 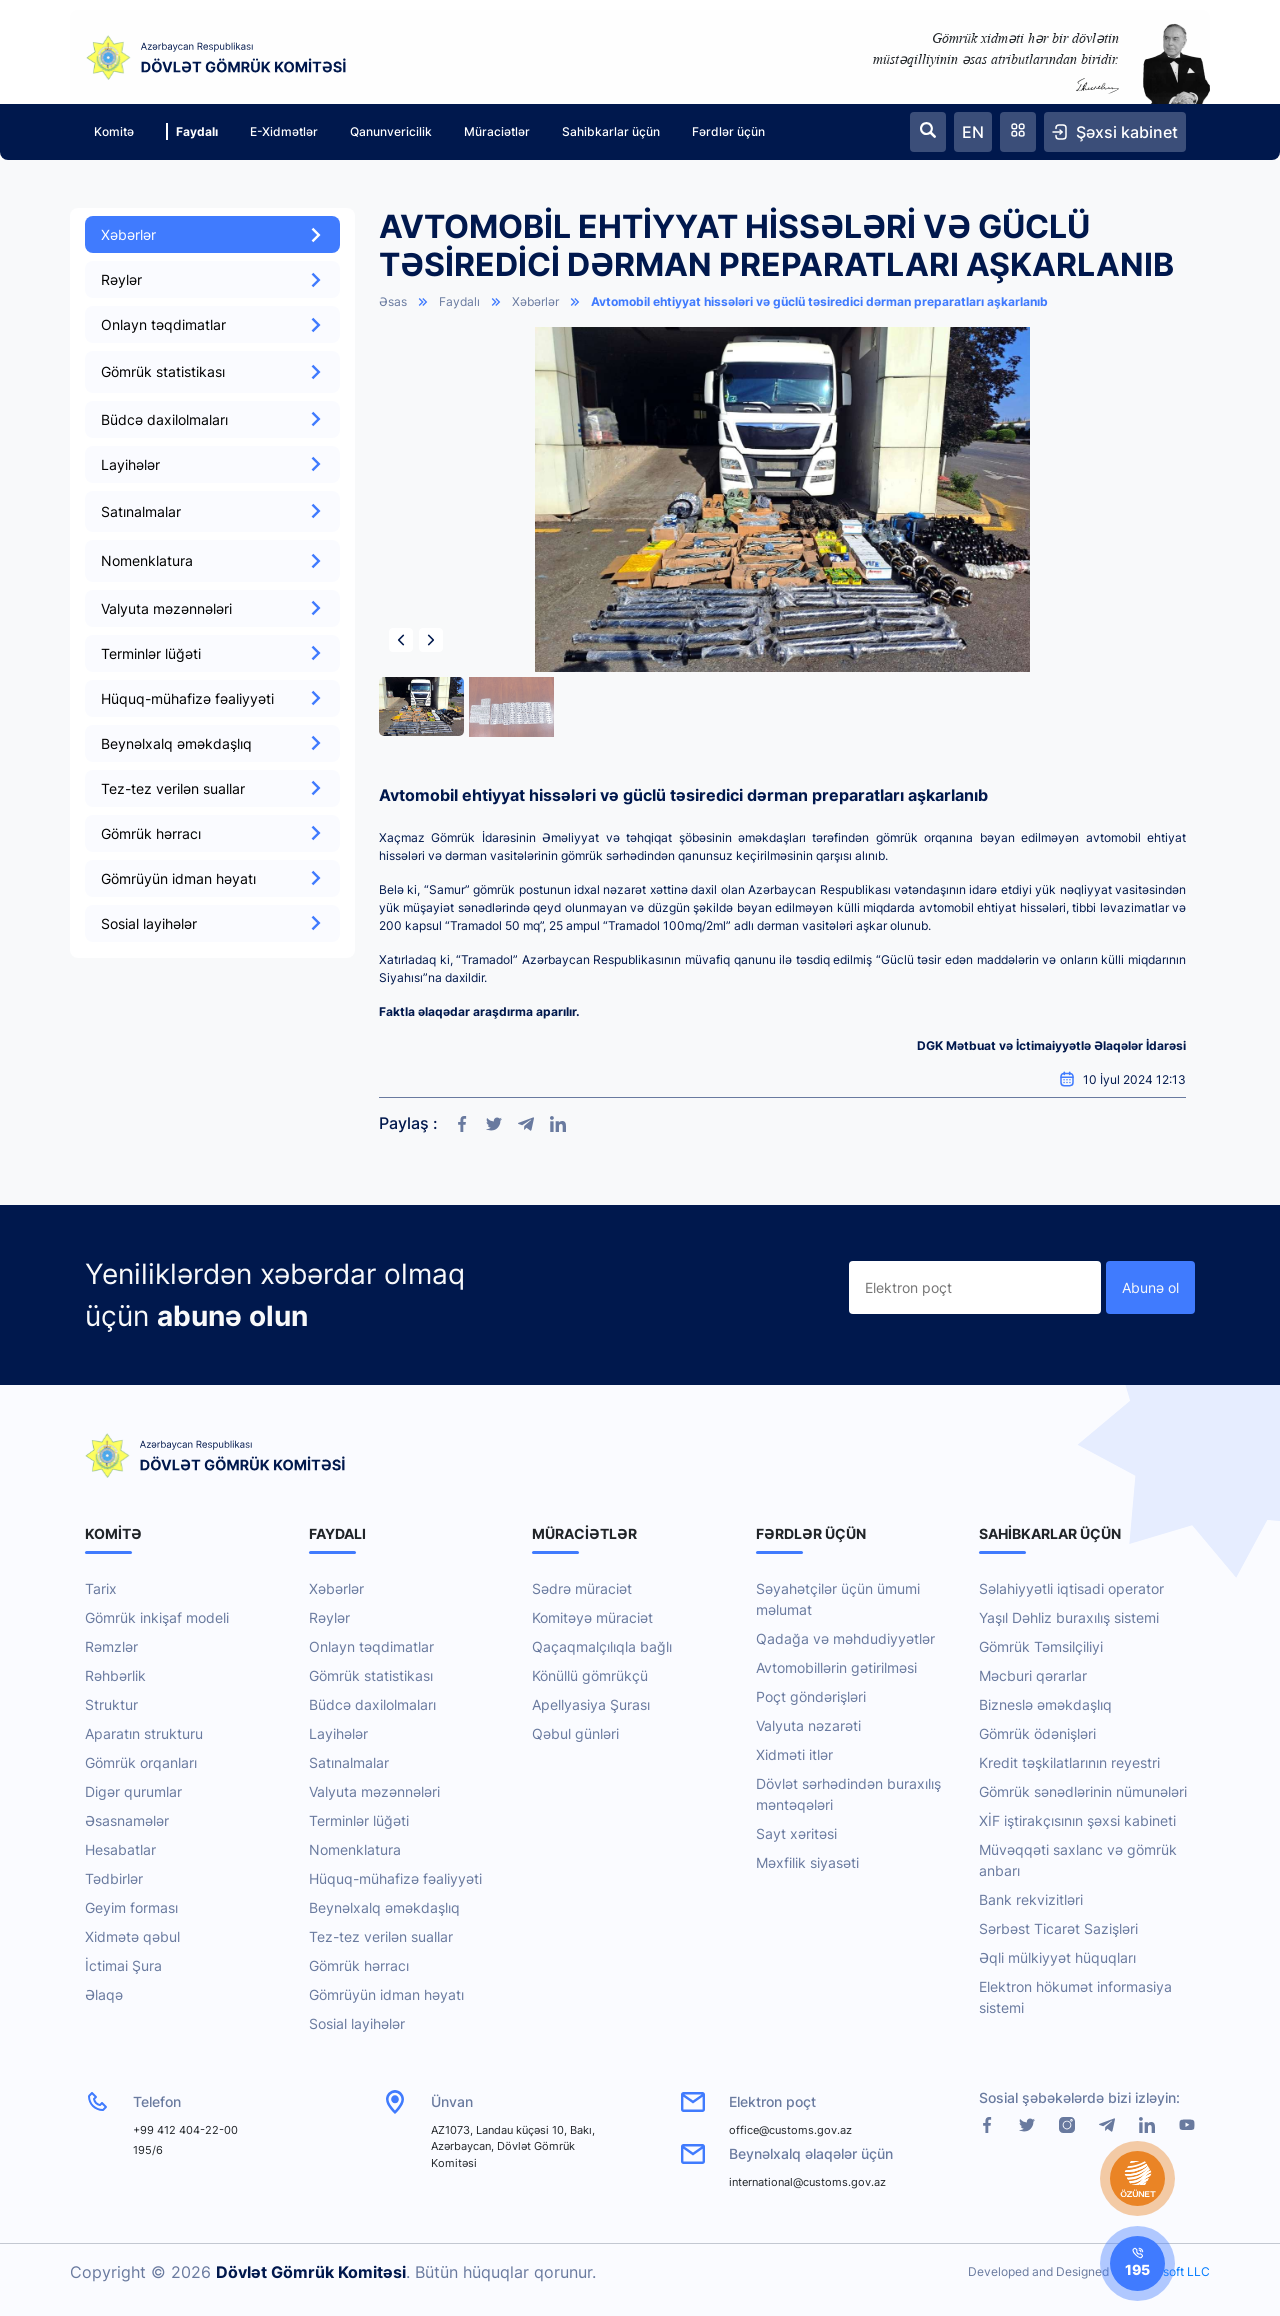 What do you see at coordinates (212, 279) in the screenshot?
I see `Rəylər` at bounding box center [212, 279].